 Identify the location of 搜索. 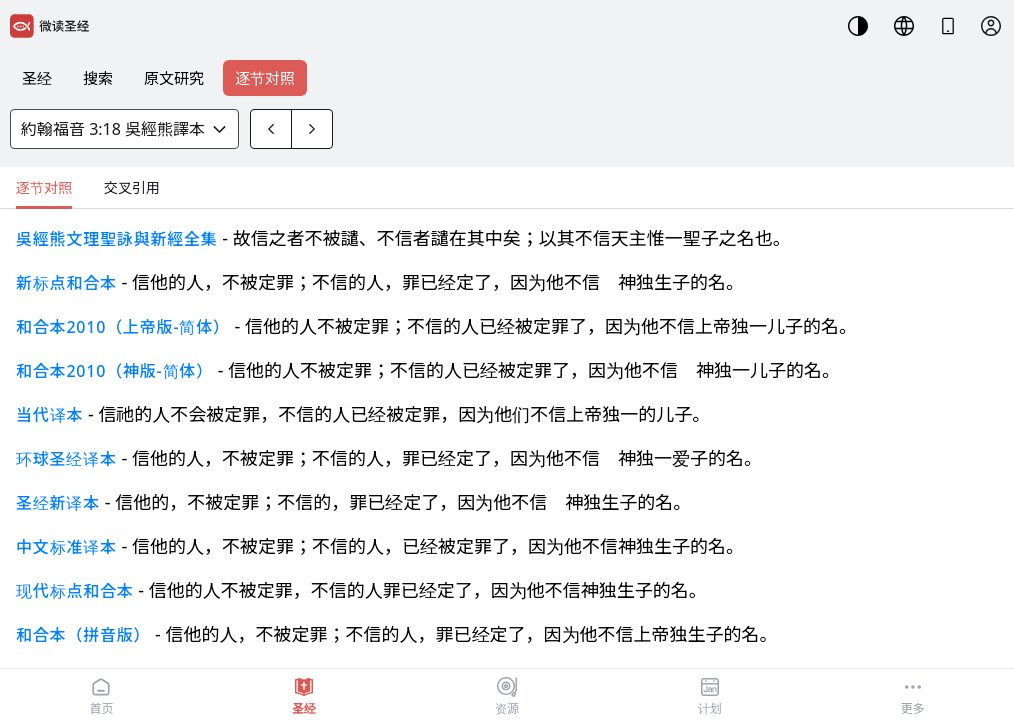
(98, 78).